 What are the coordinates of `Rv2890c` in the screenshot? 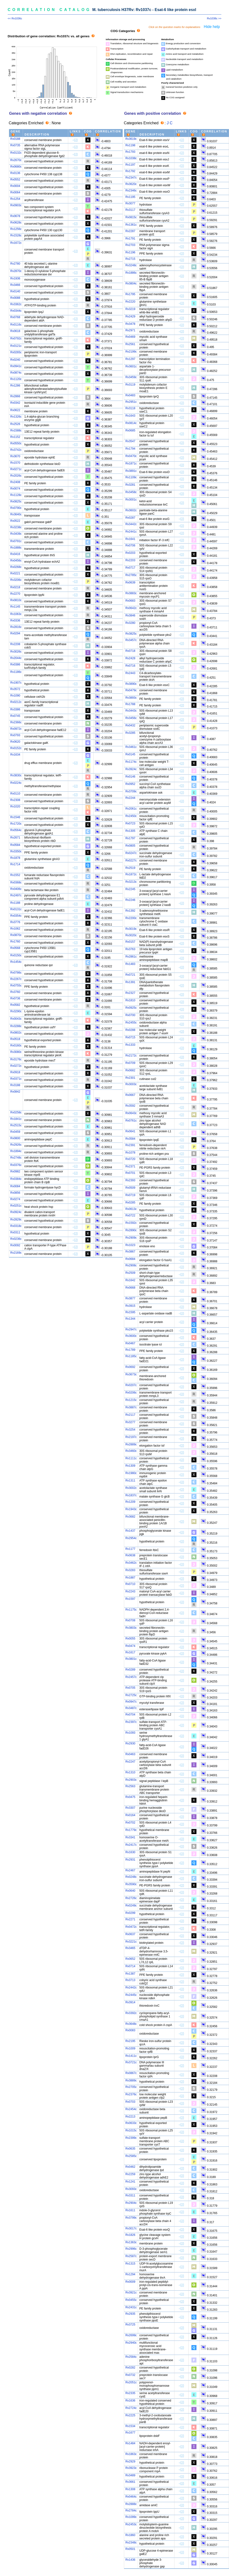 It's located at (131, 1230).